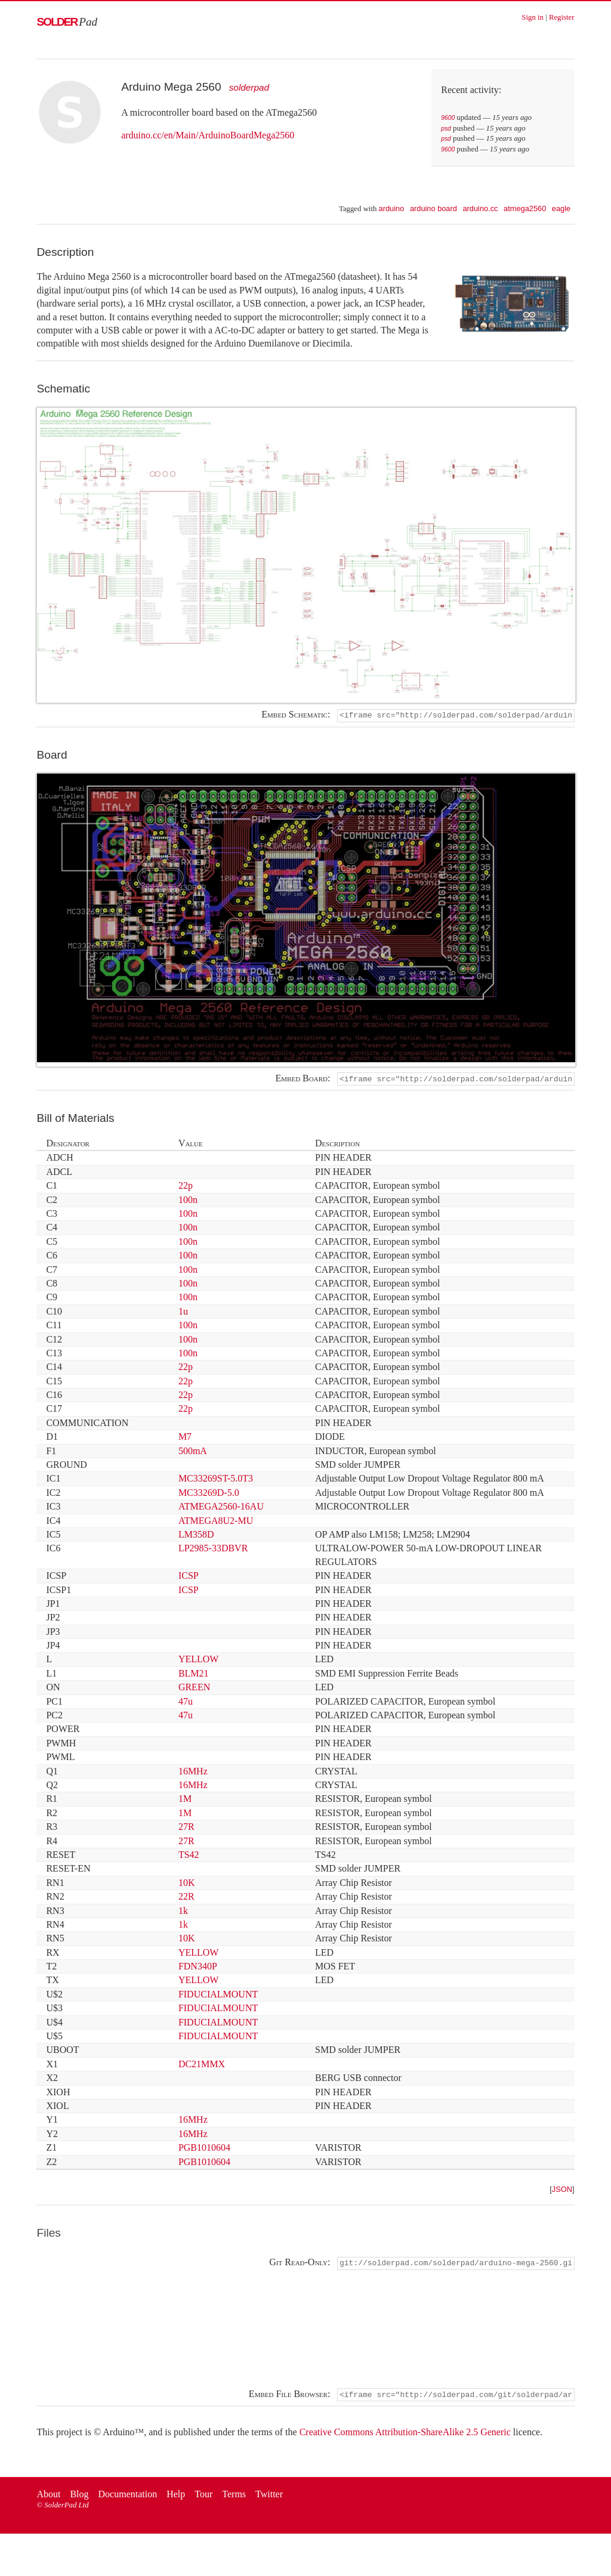 The width and height of the screenshot is (611, 2576). Describe the element at coordinates (194, 1689) in the screenshot. I see `GREEN` at that location.